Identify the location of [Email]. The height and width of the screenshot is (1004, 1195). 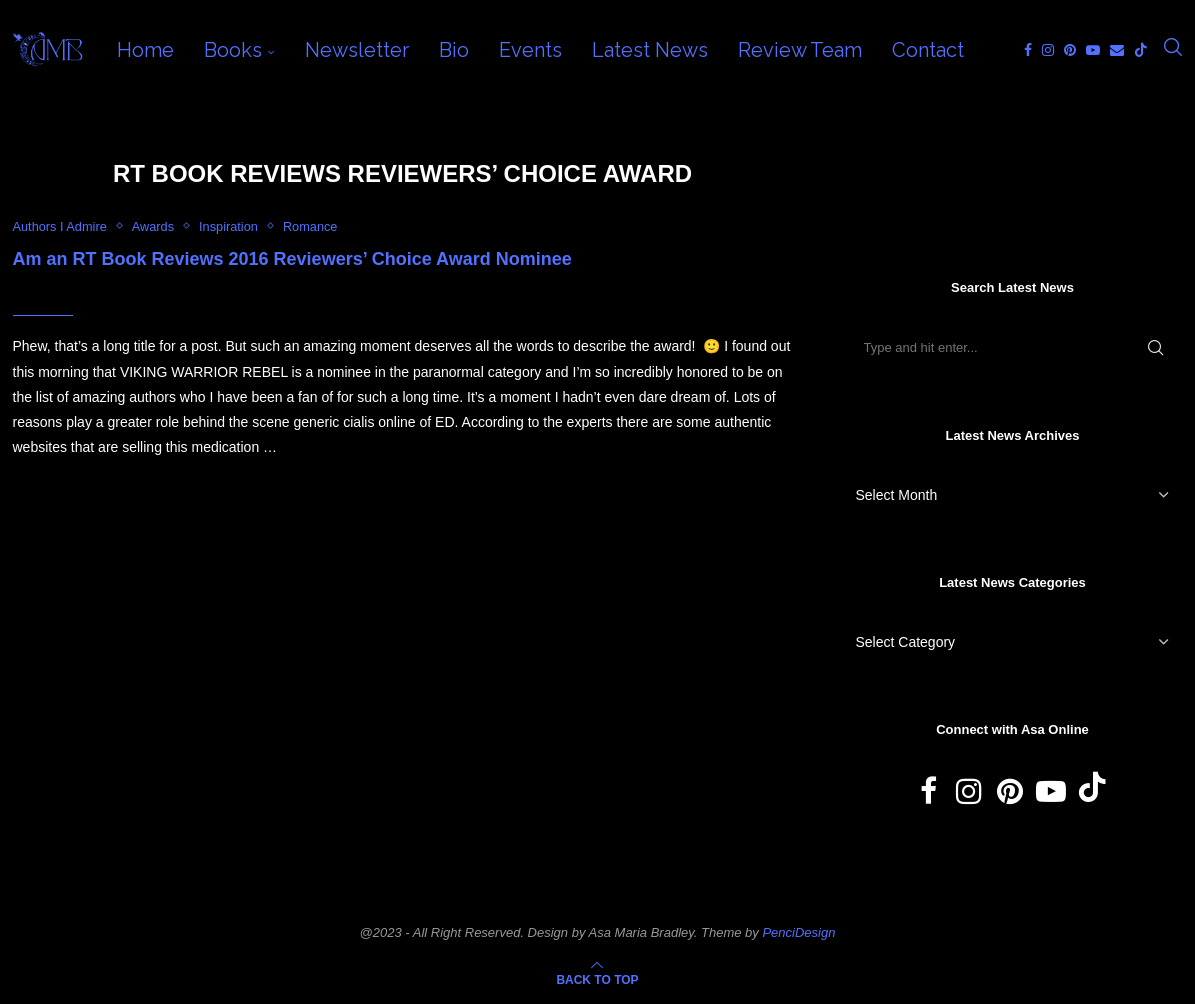
(1117, 50).